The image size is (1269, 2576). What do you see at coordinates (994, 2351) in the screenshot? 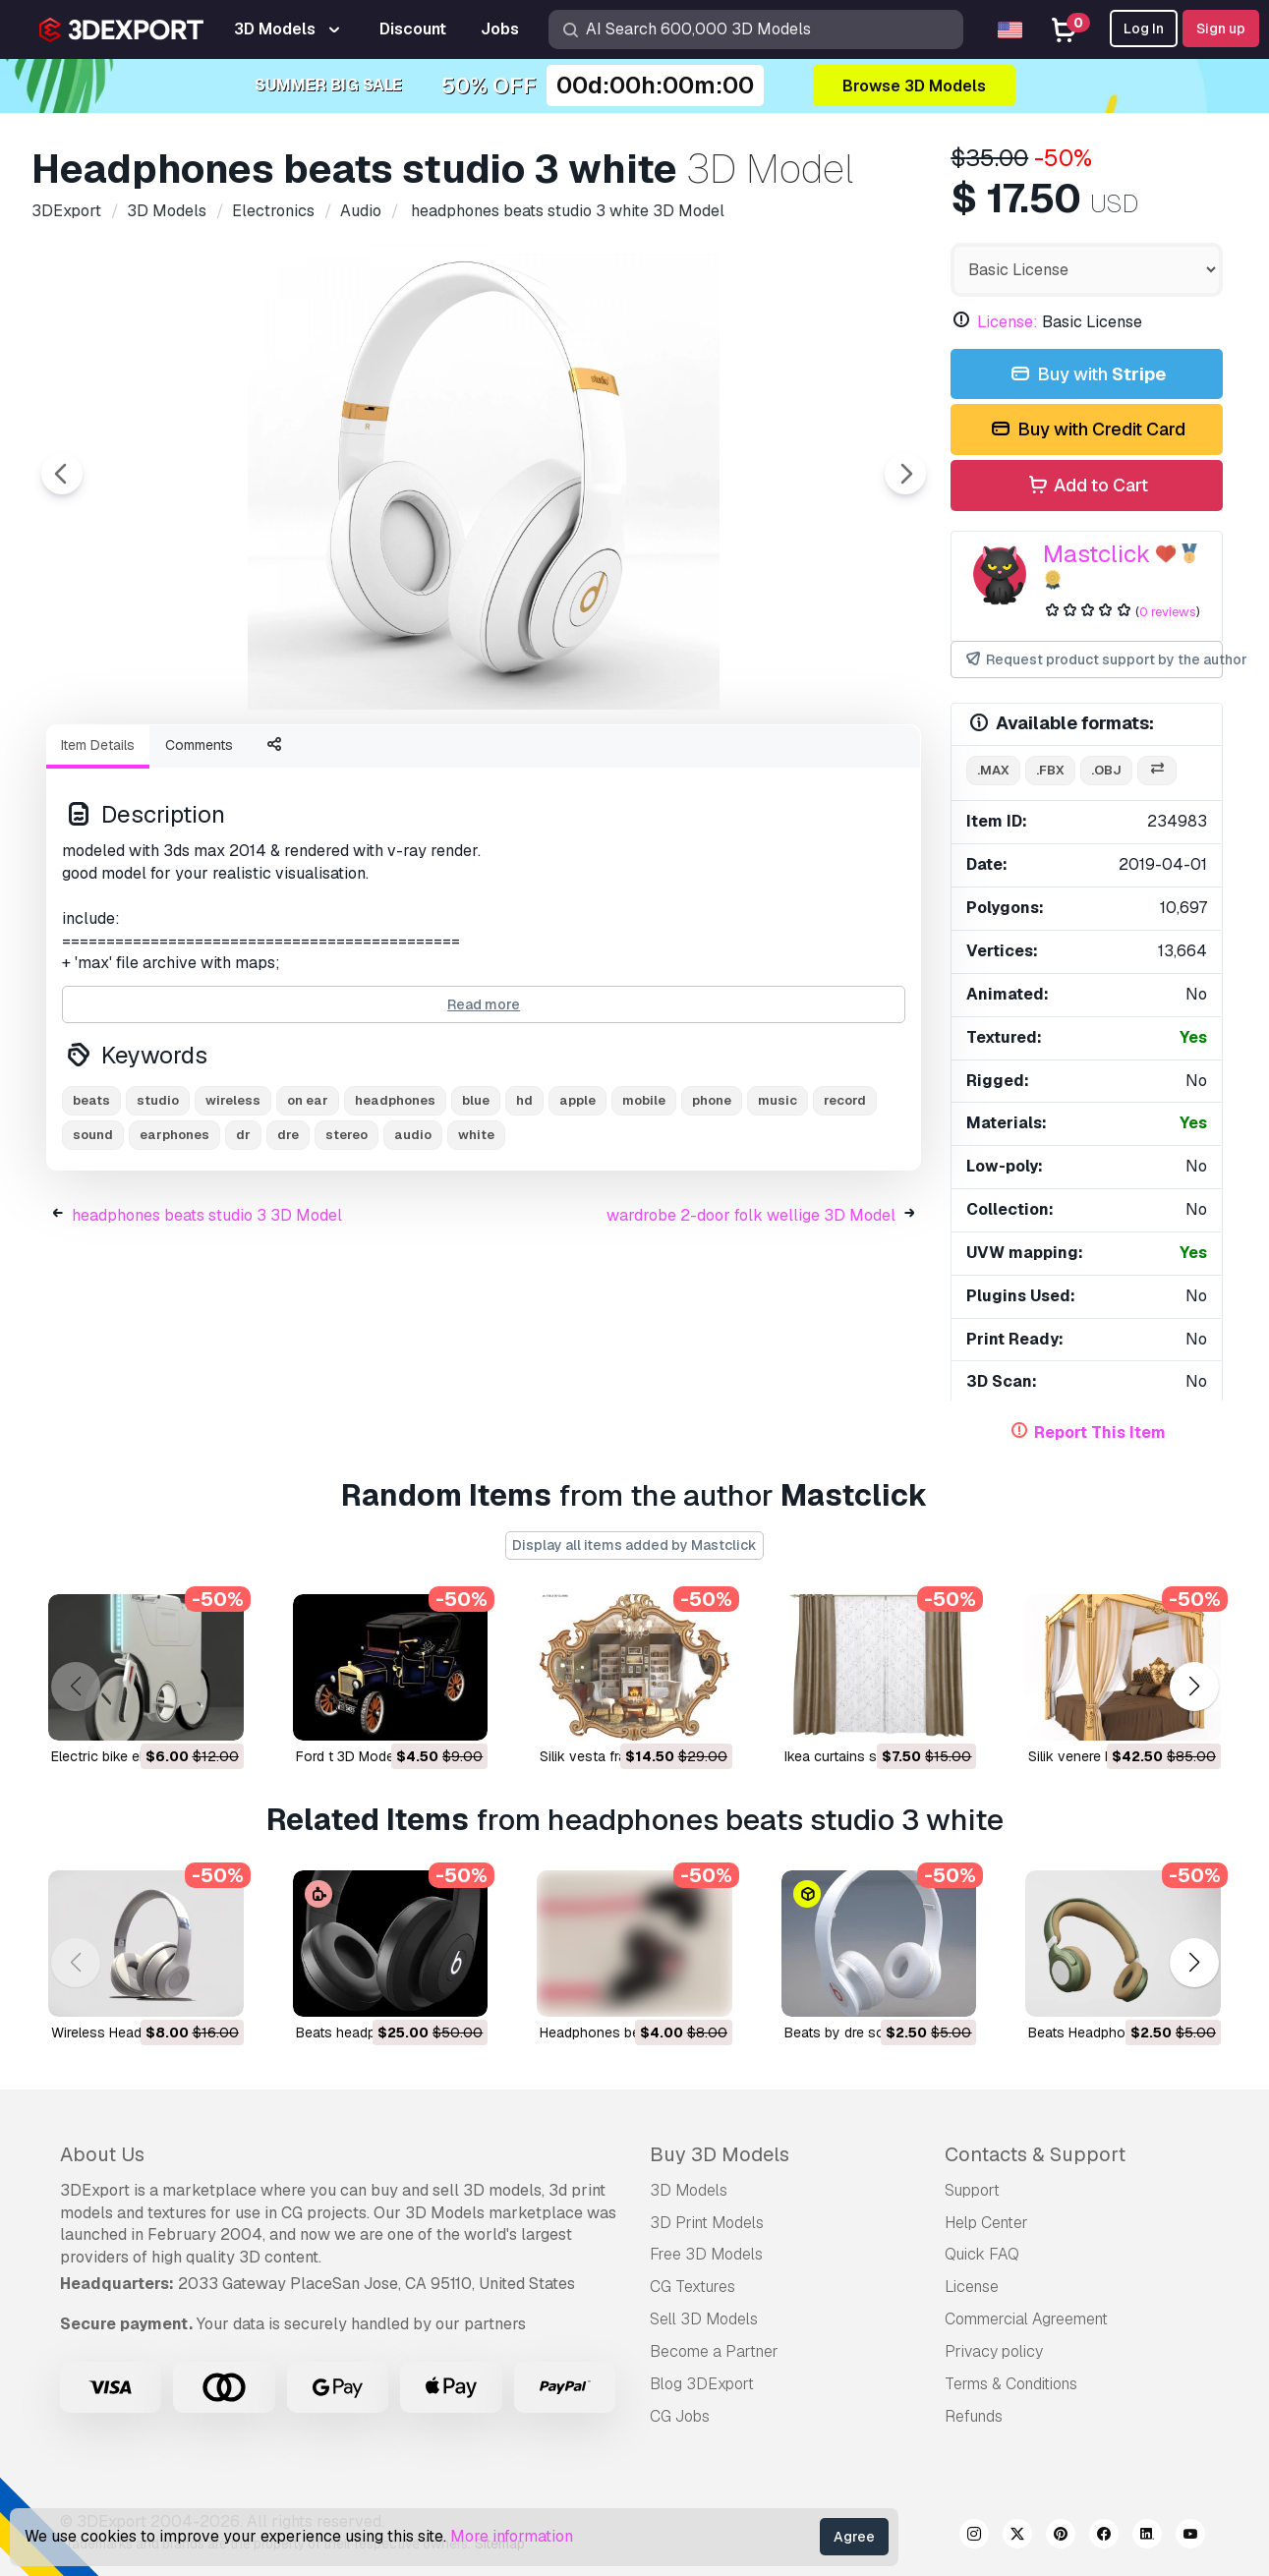
I see `Privacy policy` at bounding box center [994, 2351].